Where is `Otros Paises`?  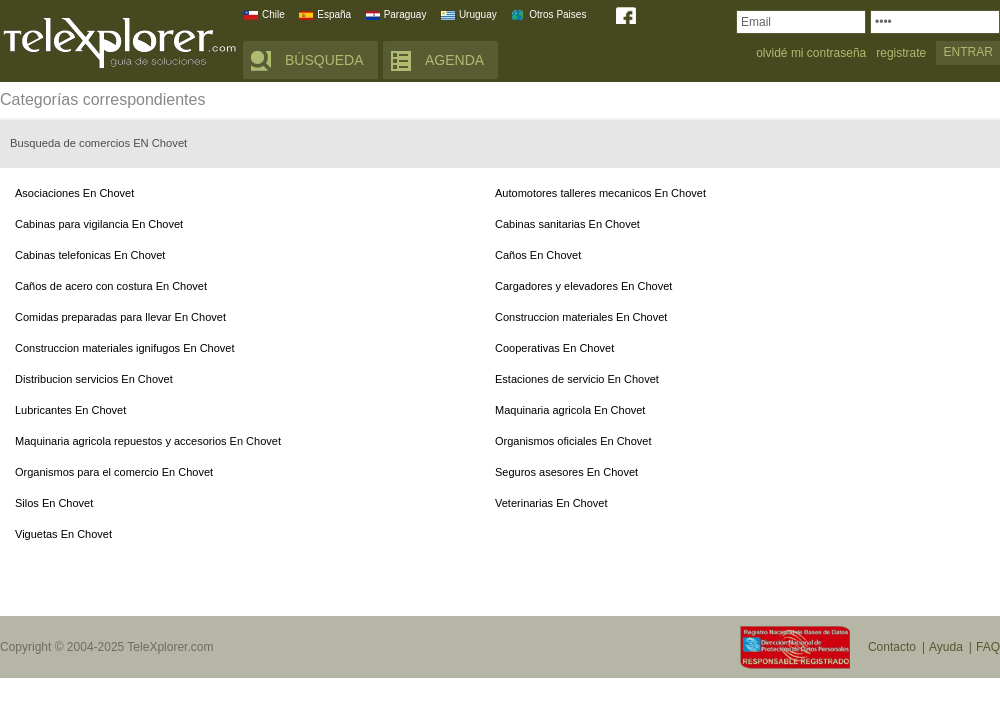 Otros Paises is located at coordinates (557, 14).